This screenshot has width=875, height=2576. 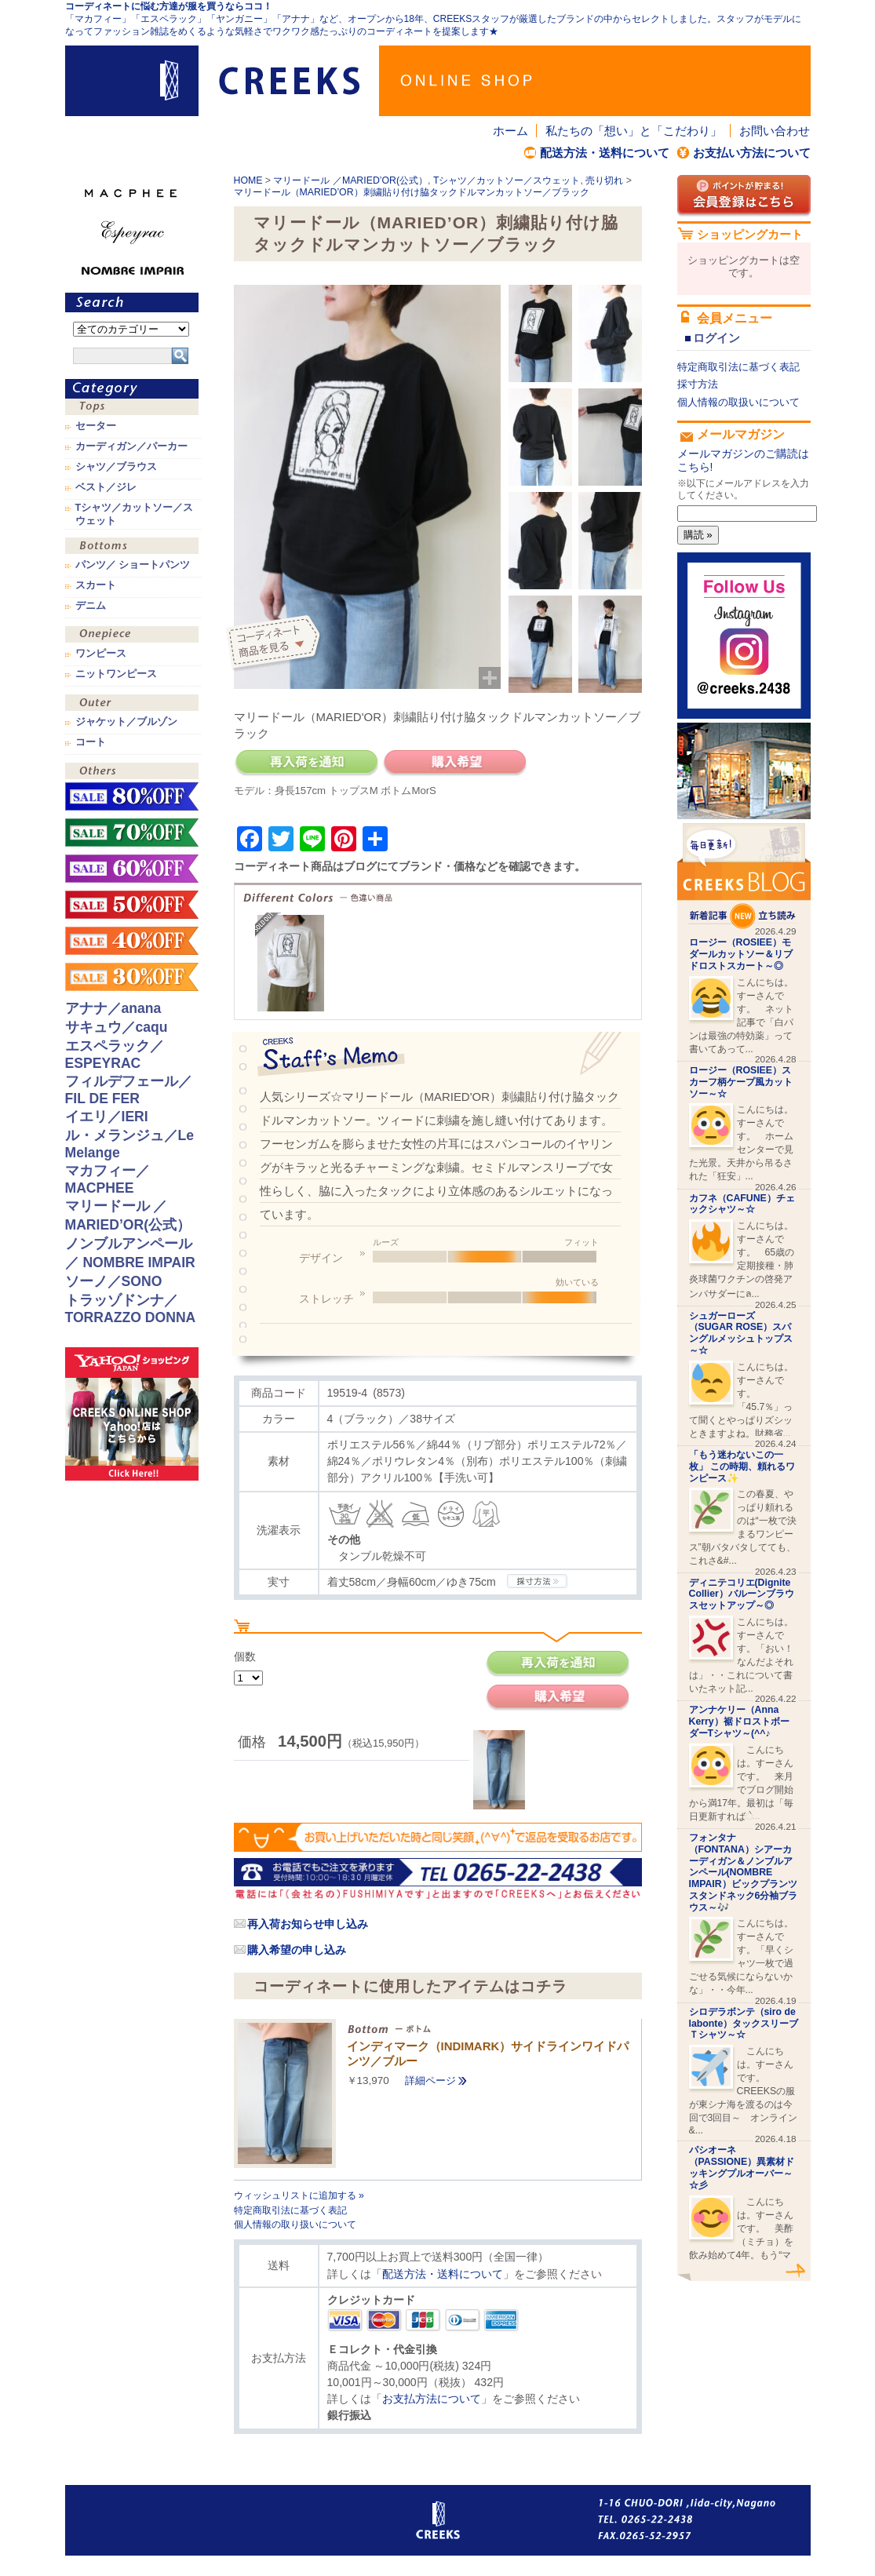 What do you see at coordinates (299, 2195) in the screenshot?
I see `ウィッシュリストに追加する »` at bounding box center [299, 2195].